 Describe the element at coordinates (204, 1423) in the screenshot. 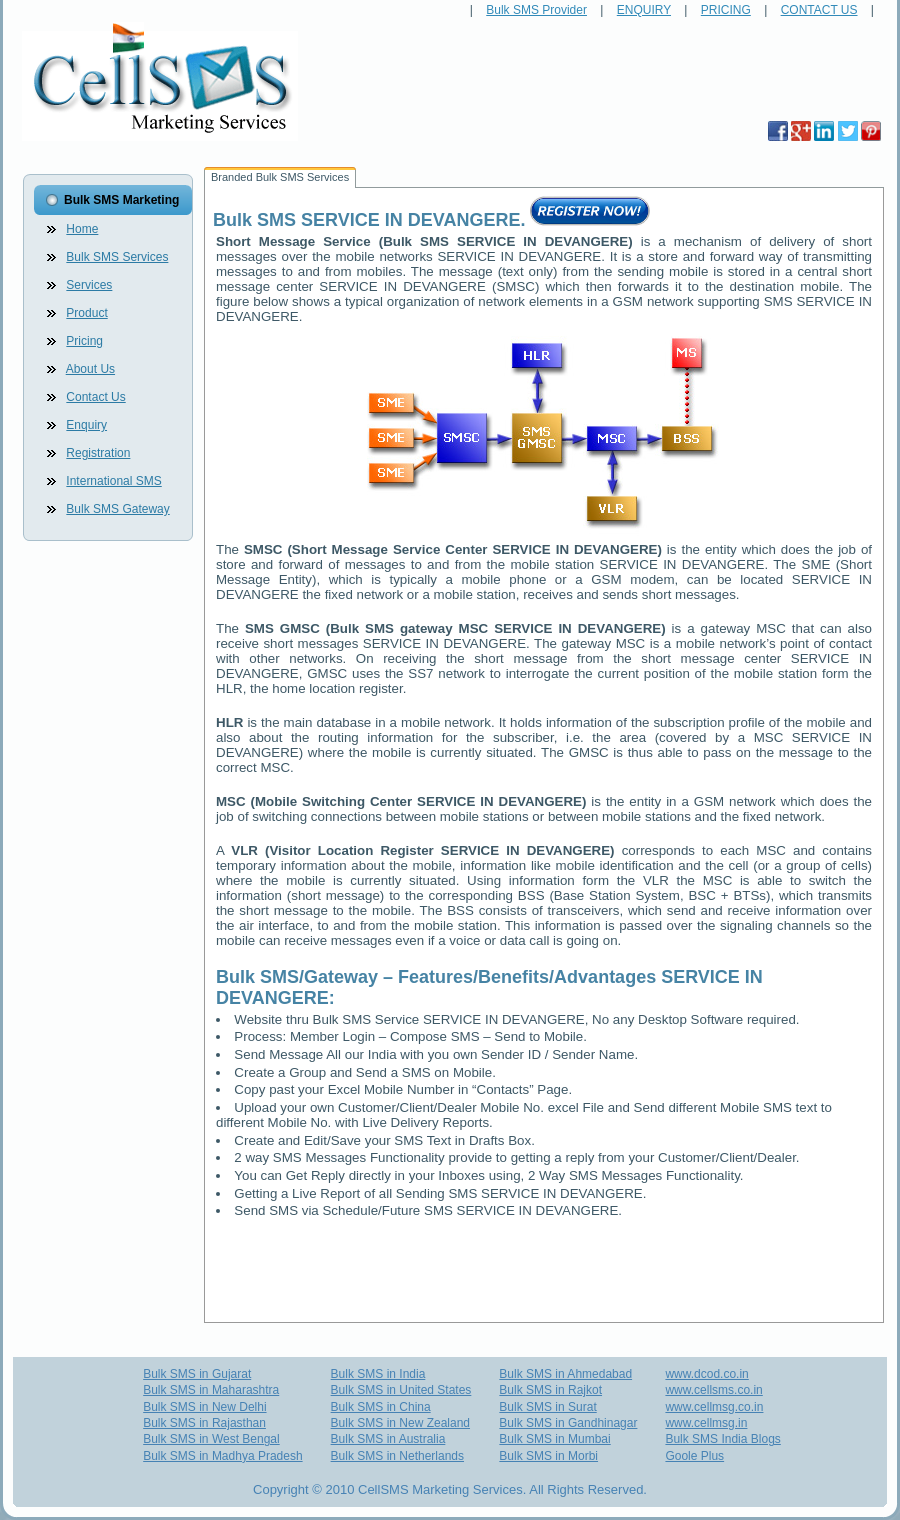

I see `Bulk SMS in Rajasthan` at that location.